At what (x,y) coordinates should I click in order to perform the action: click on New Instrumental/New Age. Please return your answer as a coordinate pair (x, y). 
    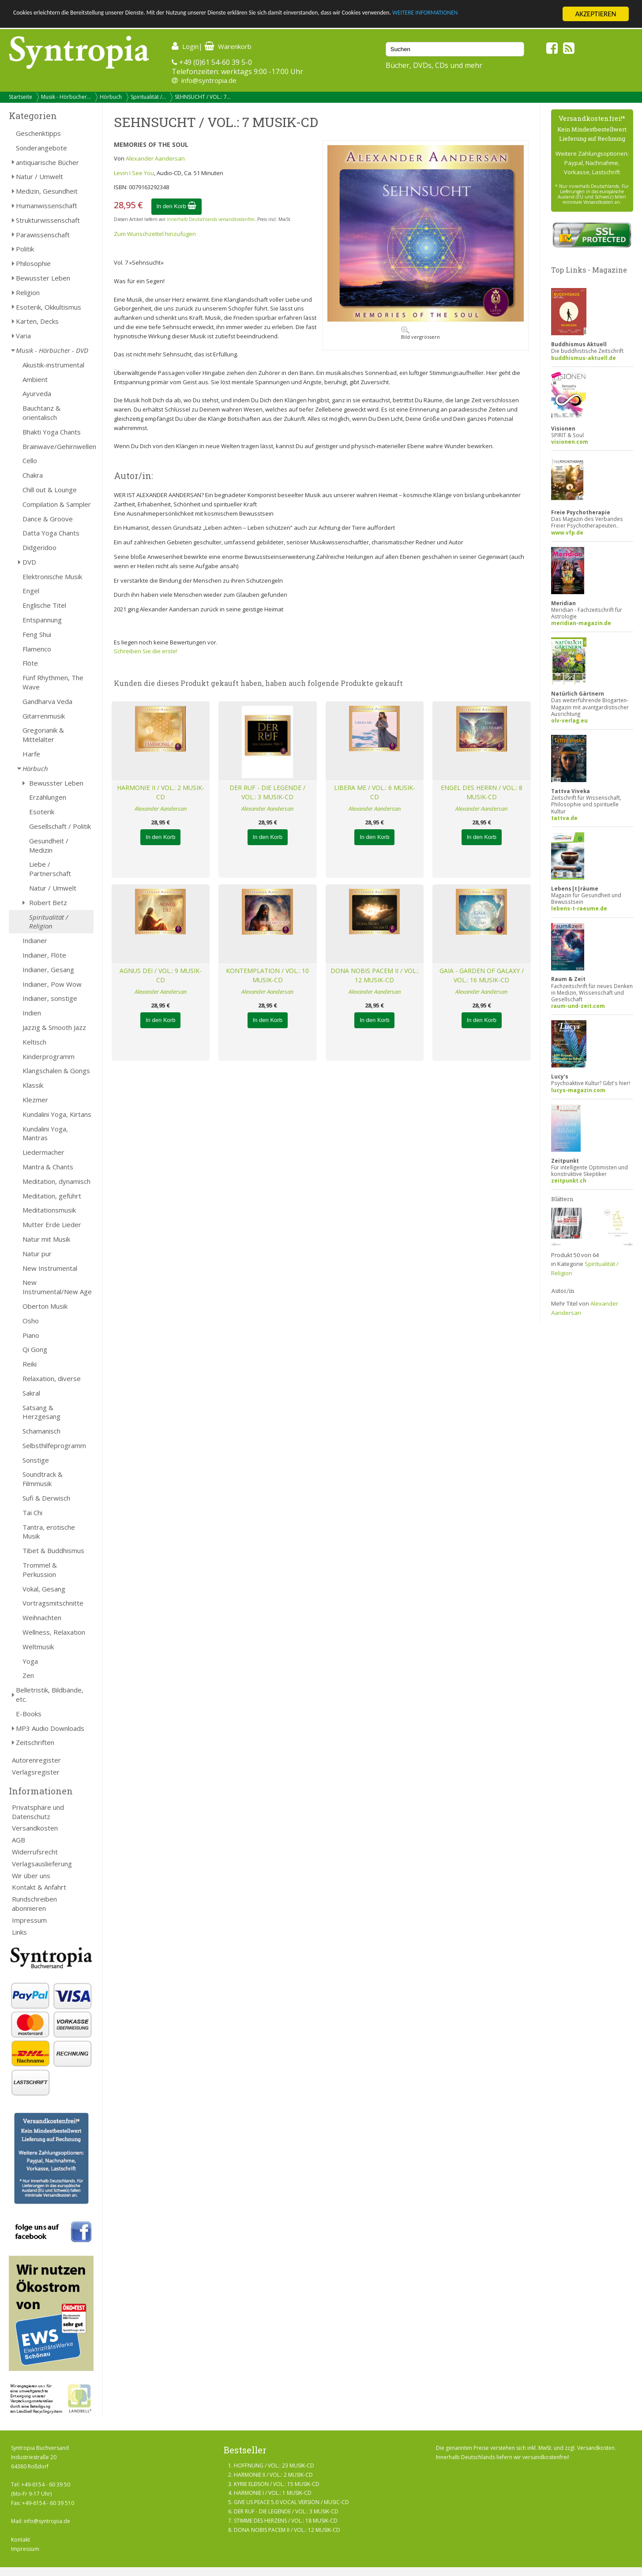
    Looking at the image, I should click on (57, 1287).